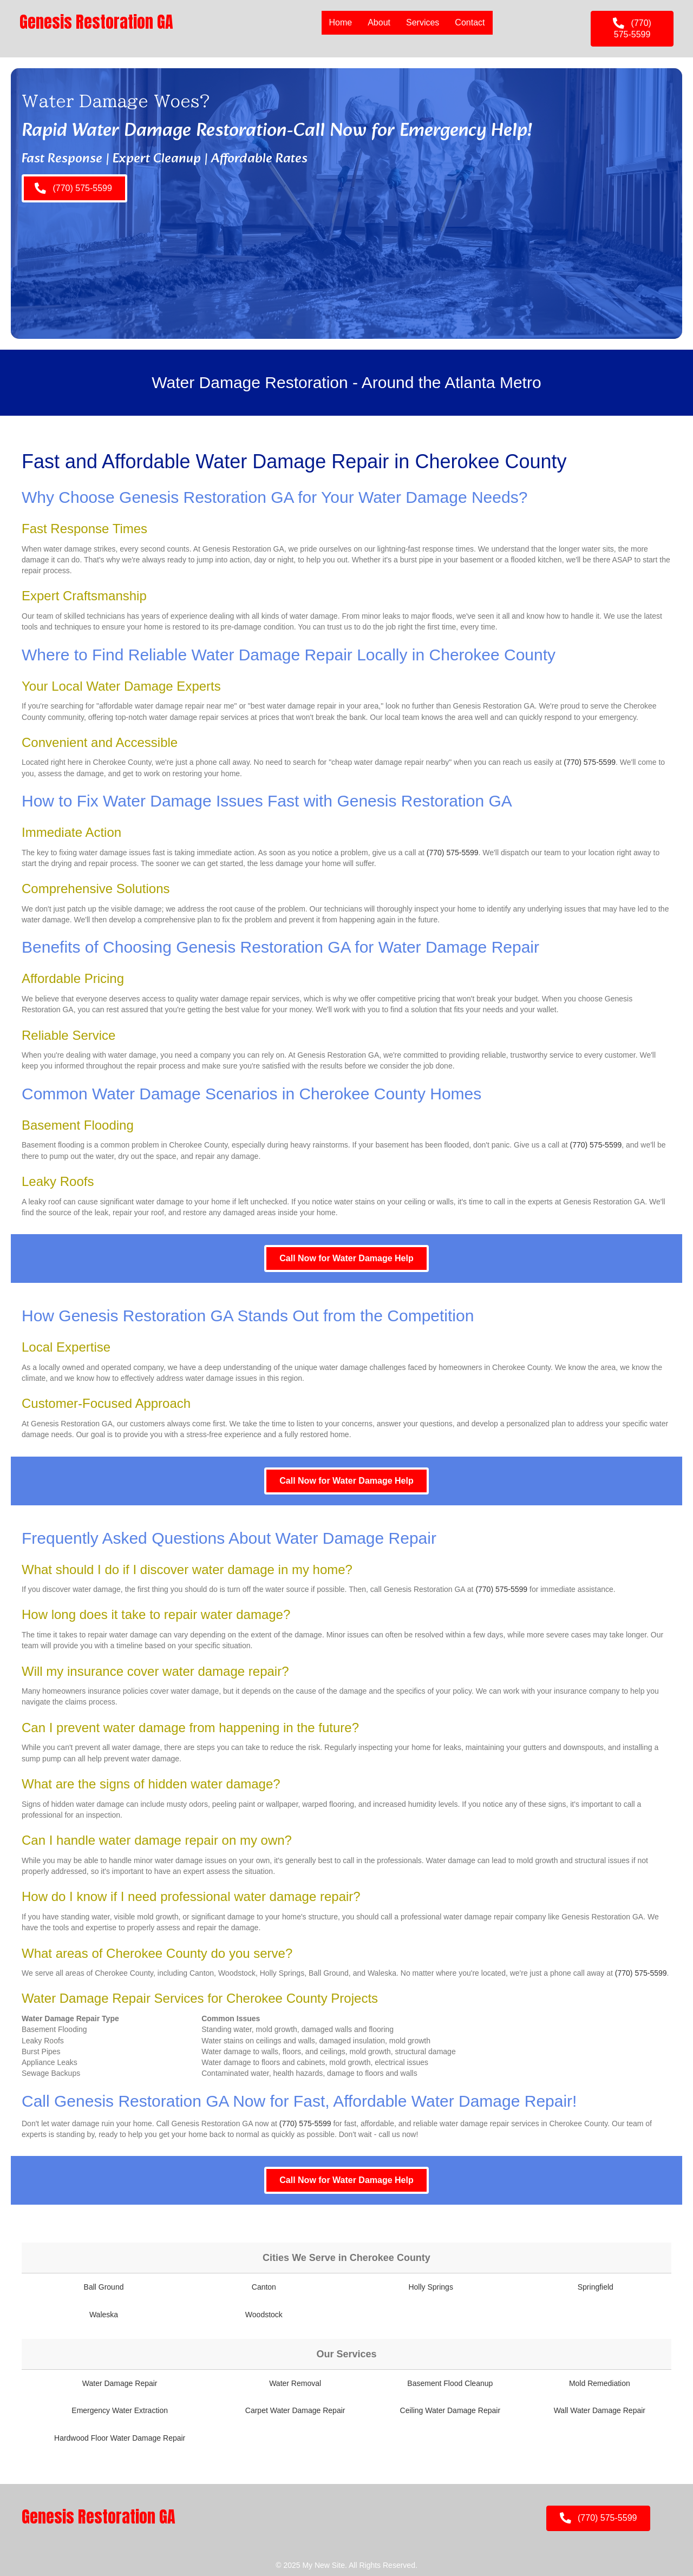  What do you see at coordinates (264, 2287) in the screenshot?
I see `Canton` at bounding box center [264, 2287].